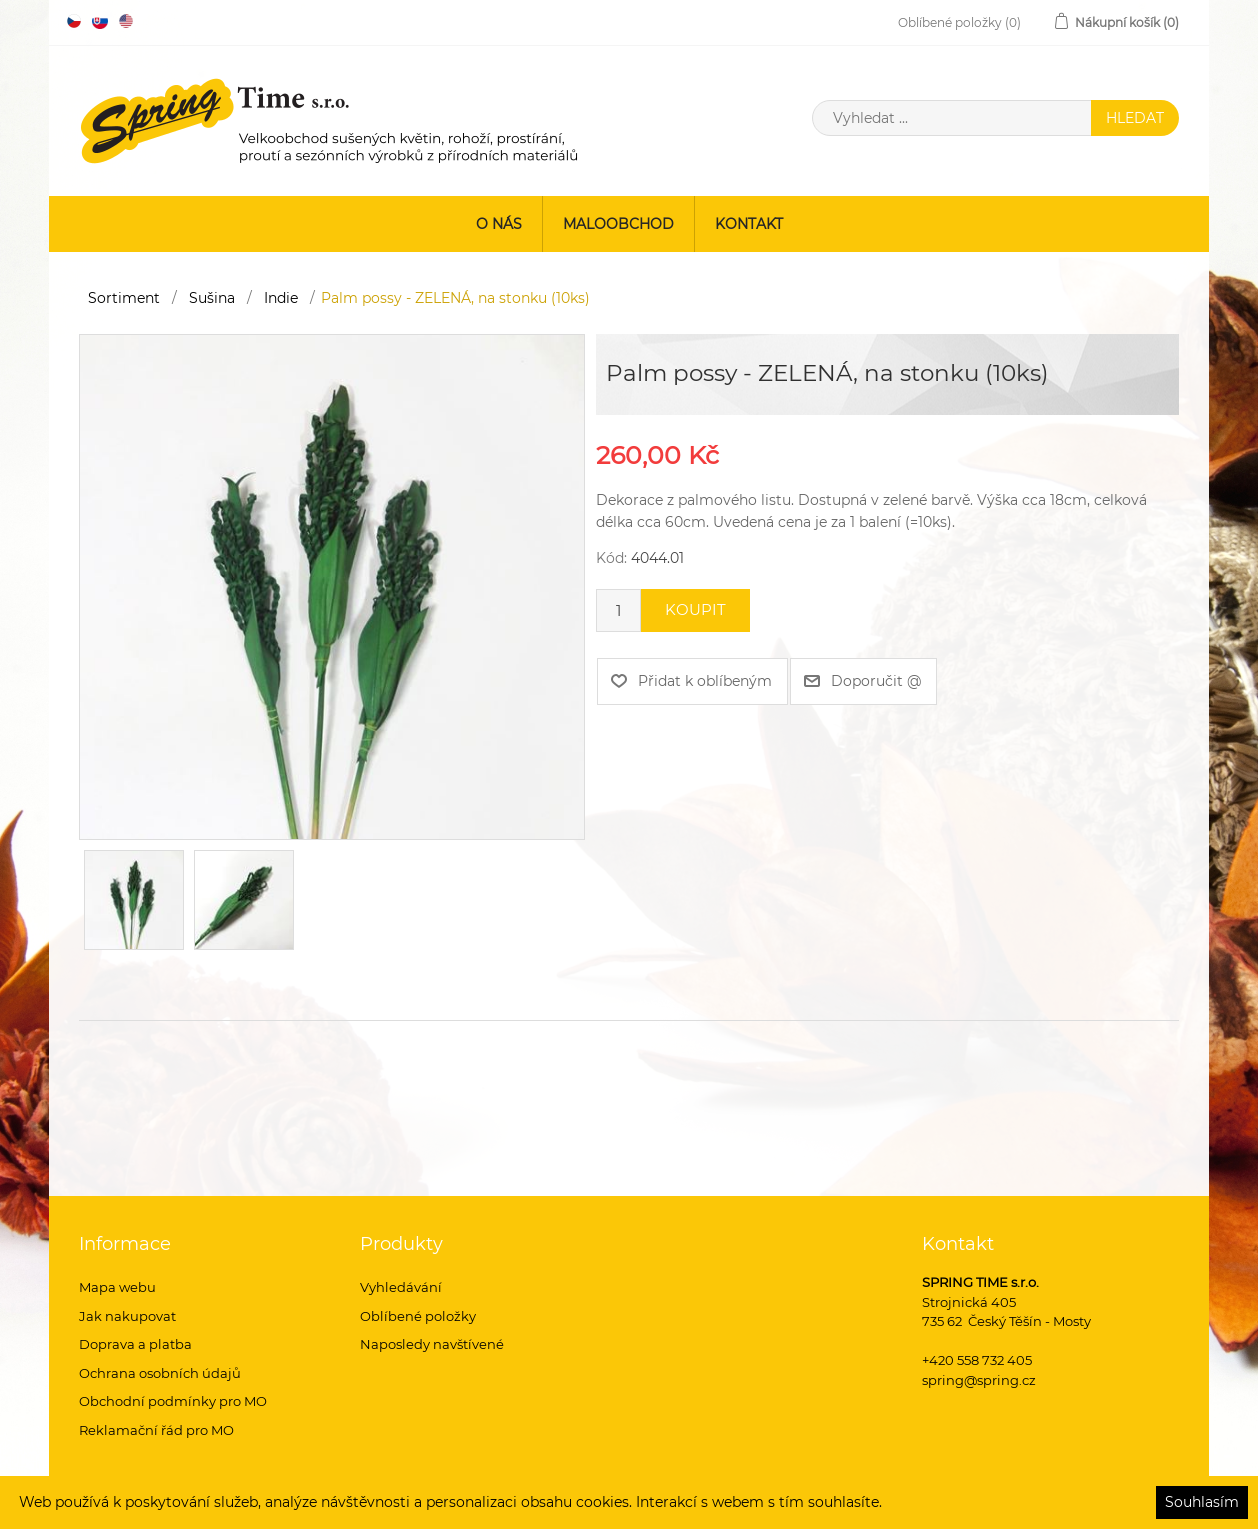  What do you see at coordinates (127, 1316) in the screenshot?
I see `Jak nakupovat` at bounding box center [127, 1316].